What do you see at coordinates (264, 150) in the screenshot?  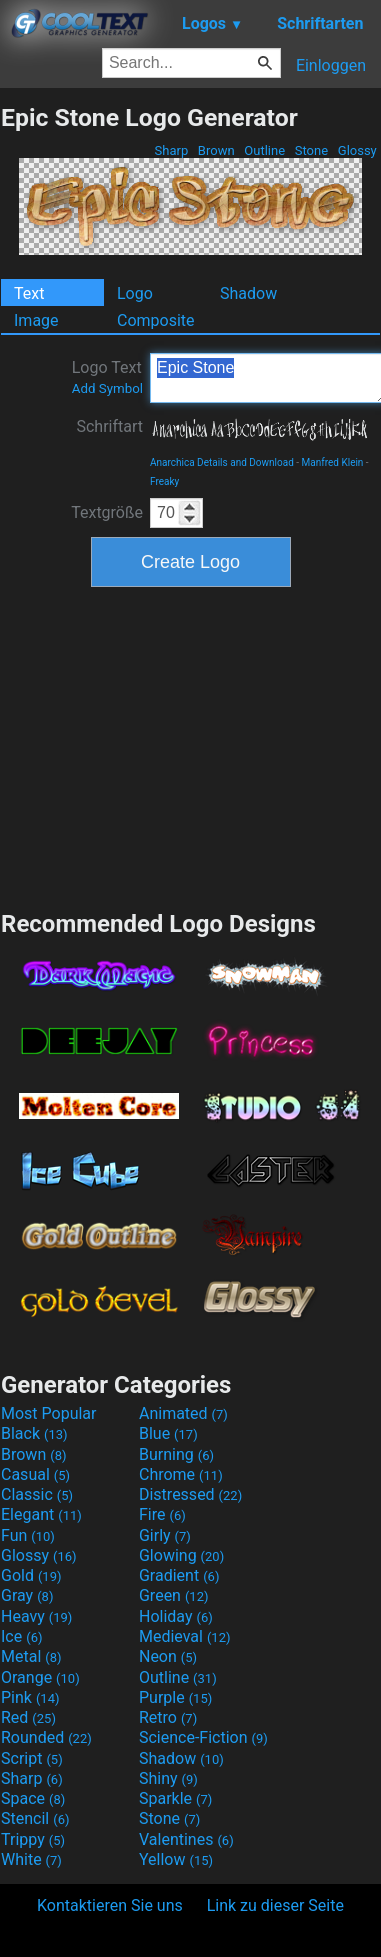 I see `Outline` at bounding box center [264, 150].